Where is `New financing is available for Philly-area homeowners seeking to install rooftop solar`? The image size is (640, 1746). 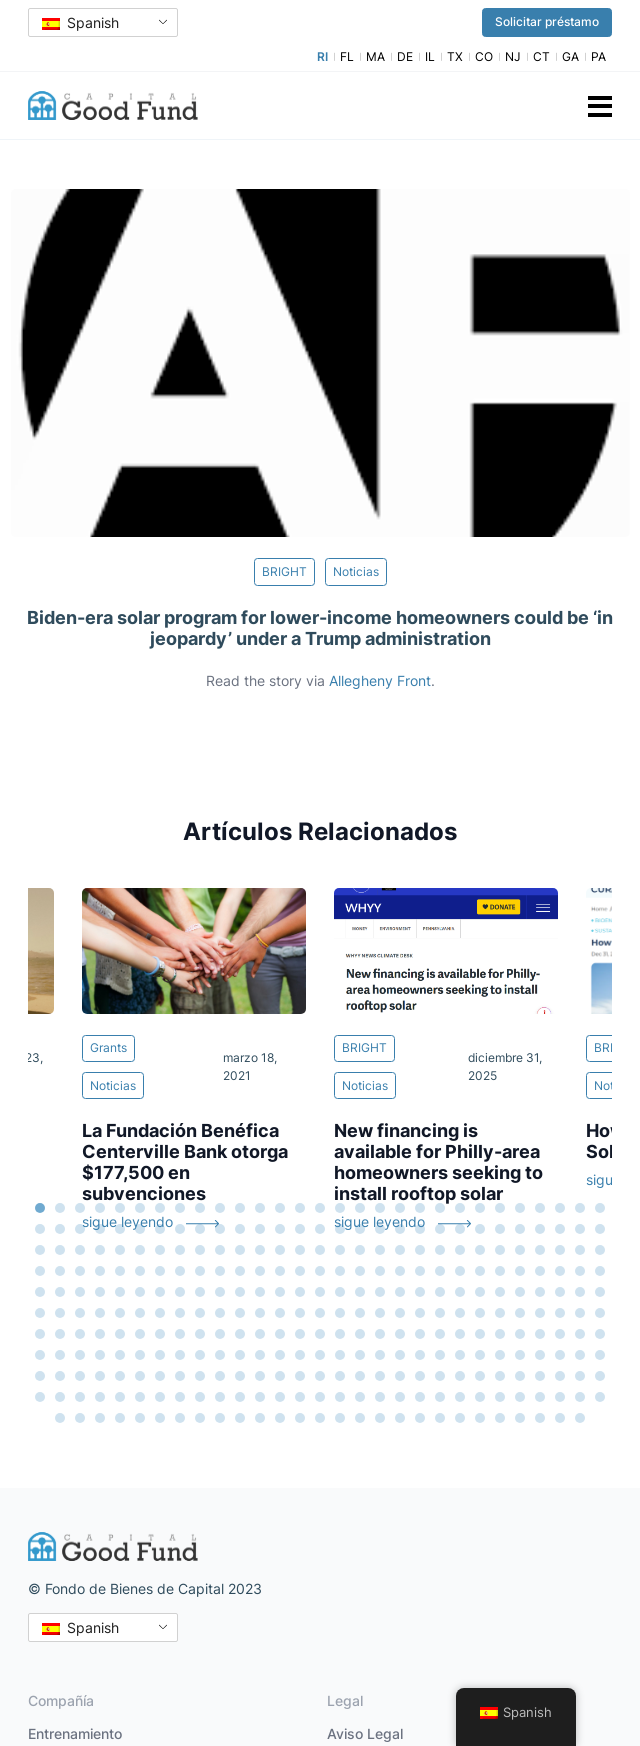
New financing is available for Philly-area homeowners seeking to install rooftop solar is located at coordinates (438, 1162).